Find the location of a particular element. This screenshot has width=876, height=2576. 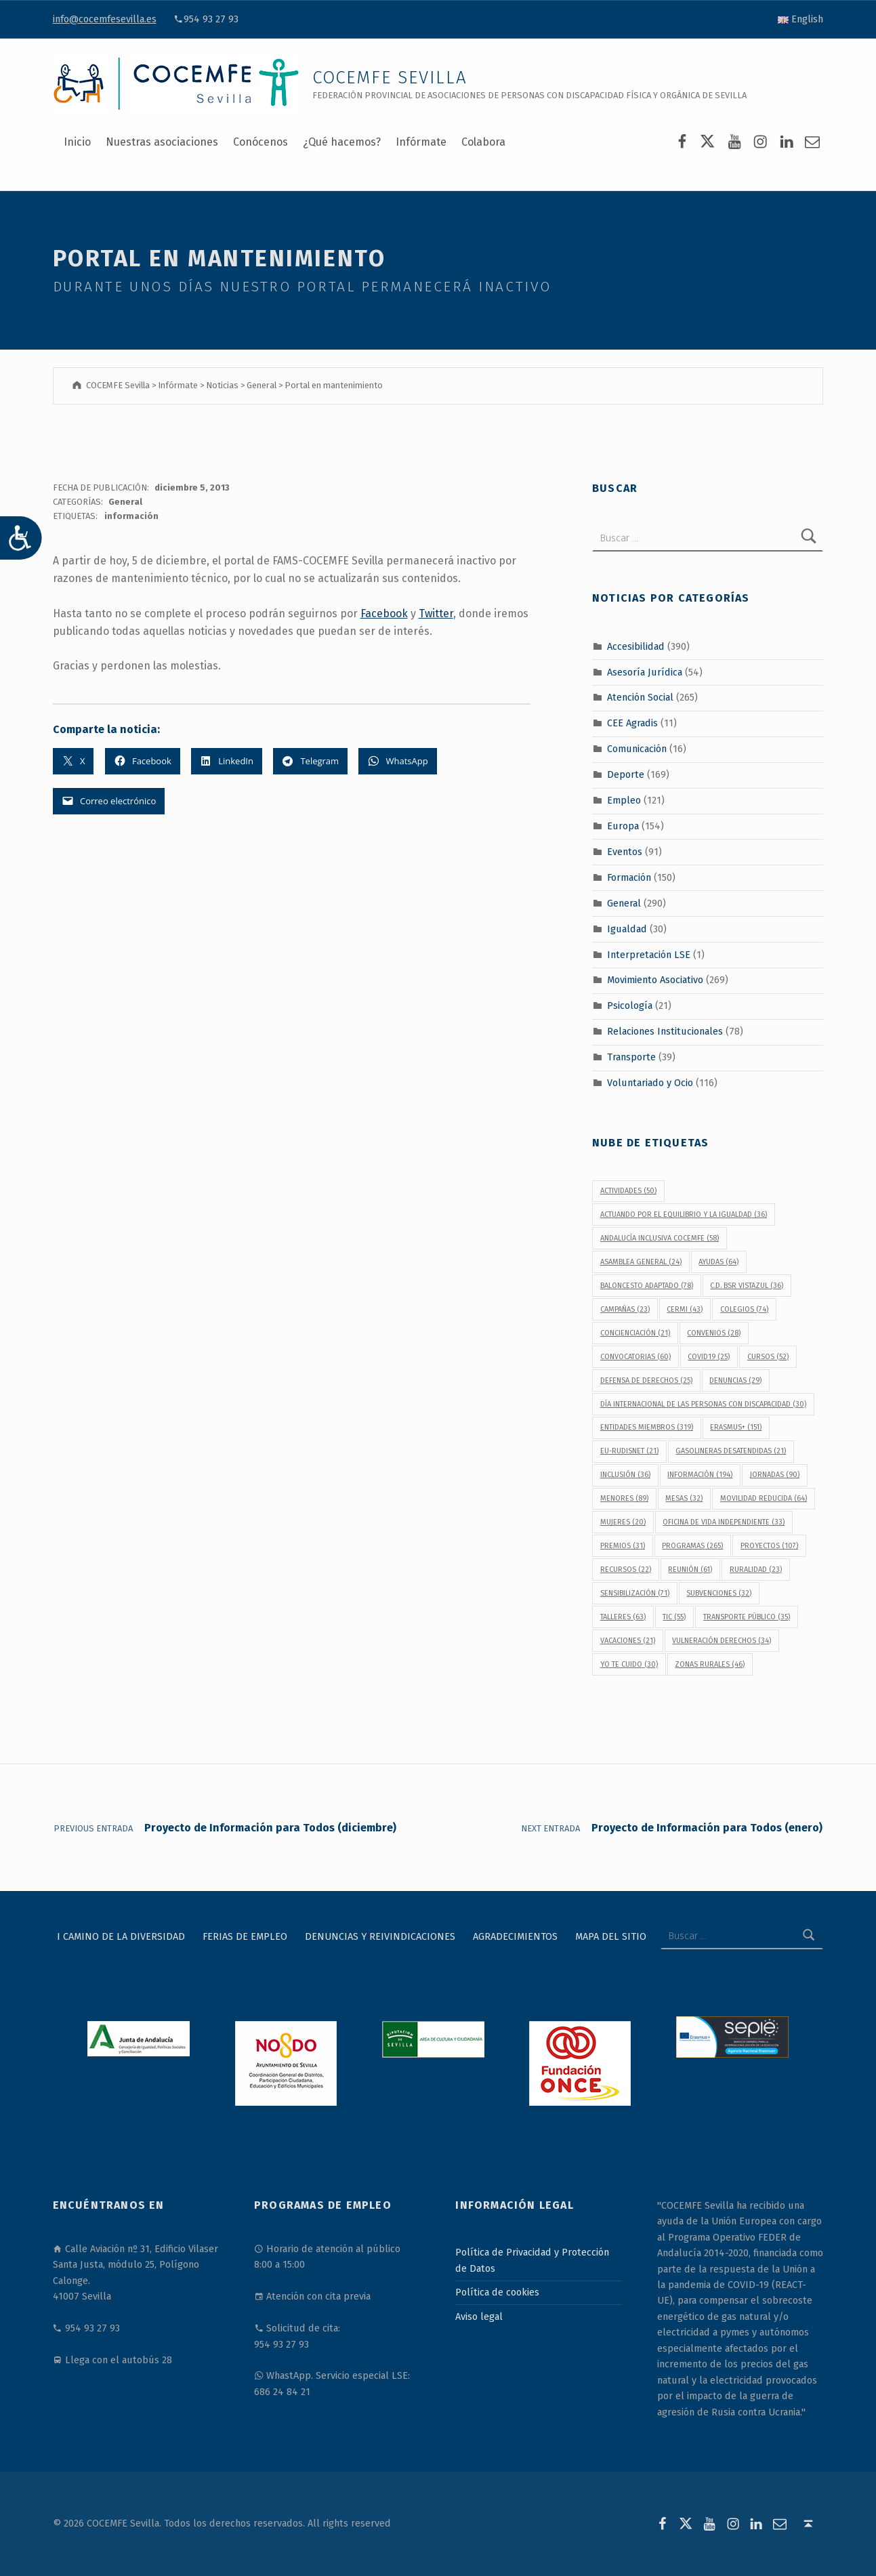

Psicología is located at coordinates (629, 1005).